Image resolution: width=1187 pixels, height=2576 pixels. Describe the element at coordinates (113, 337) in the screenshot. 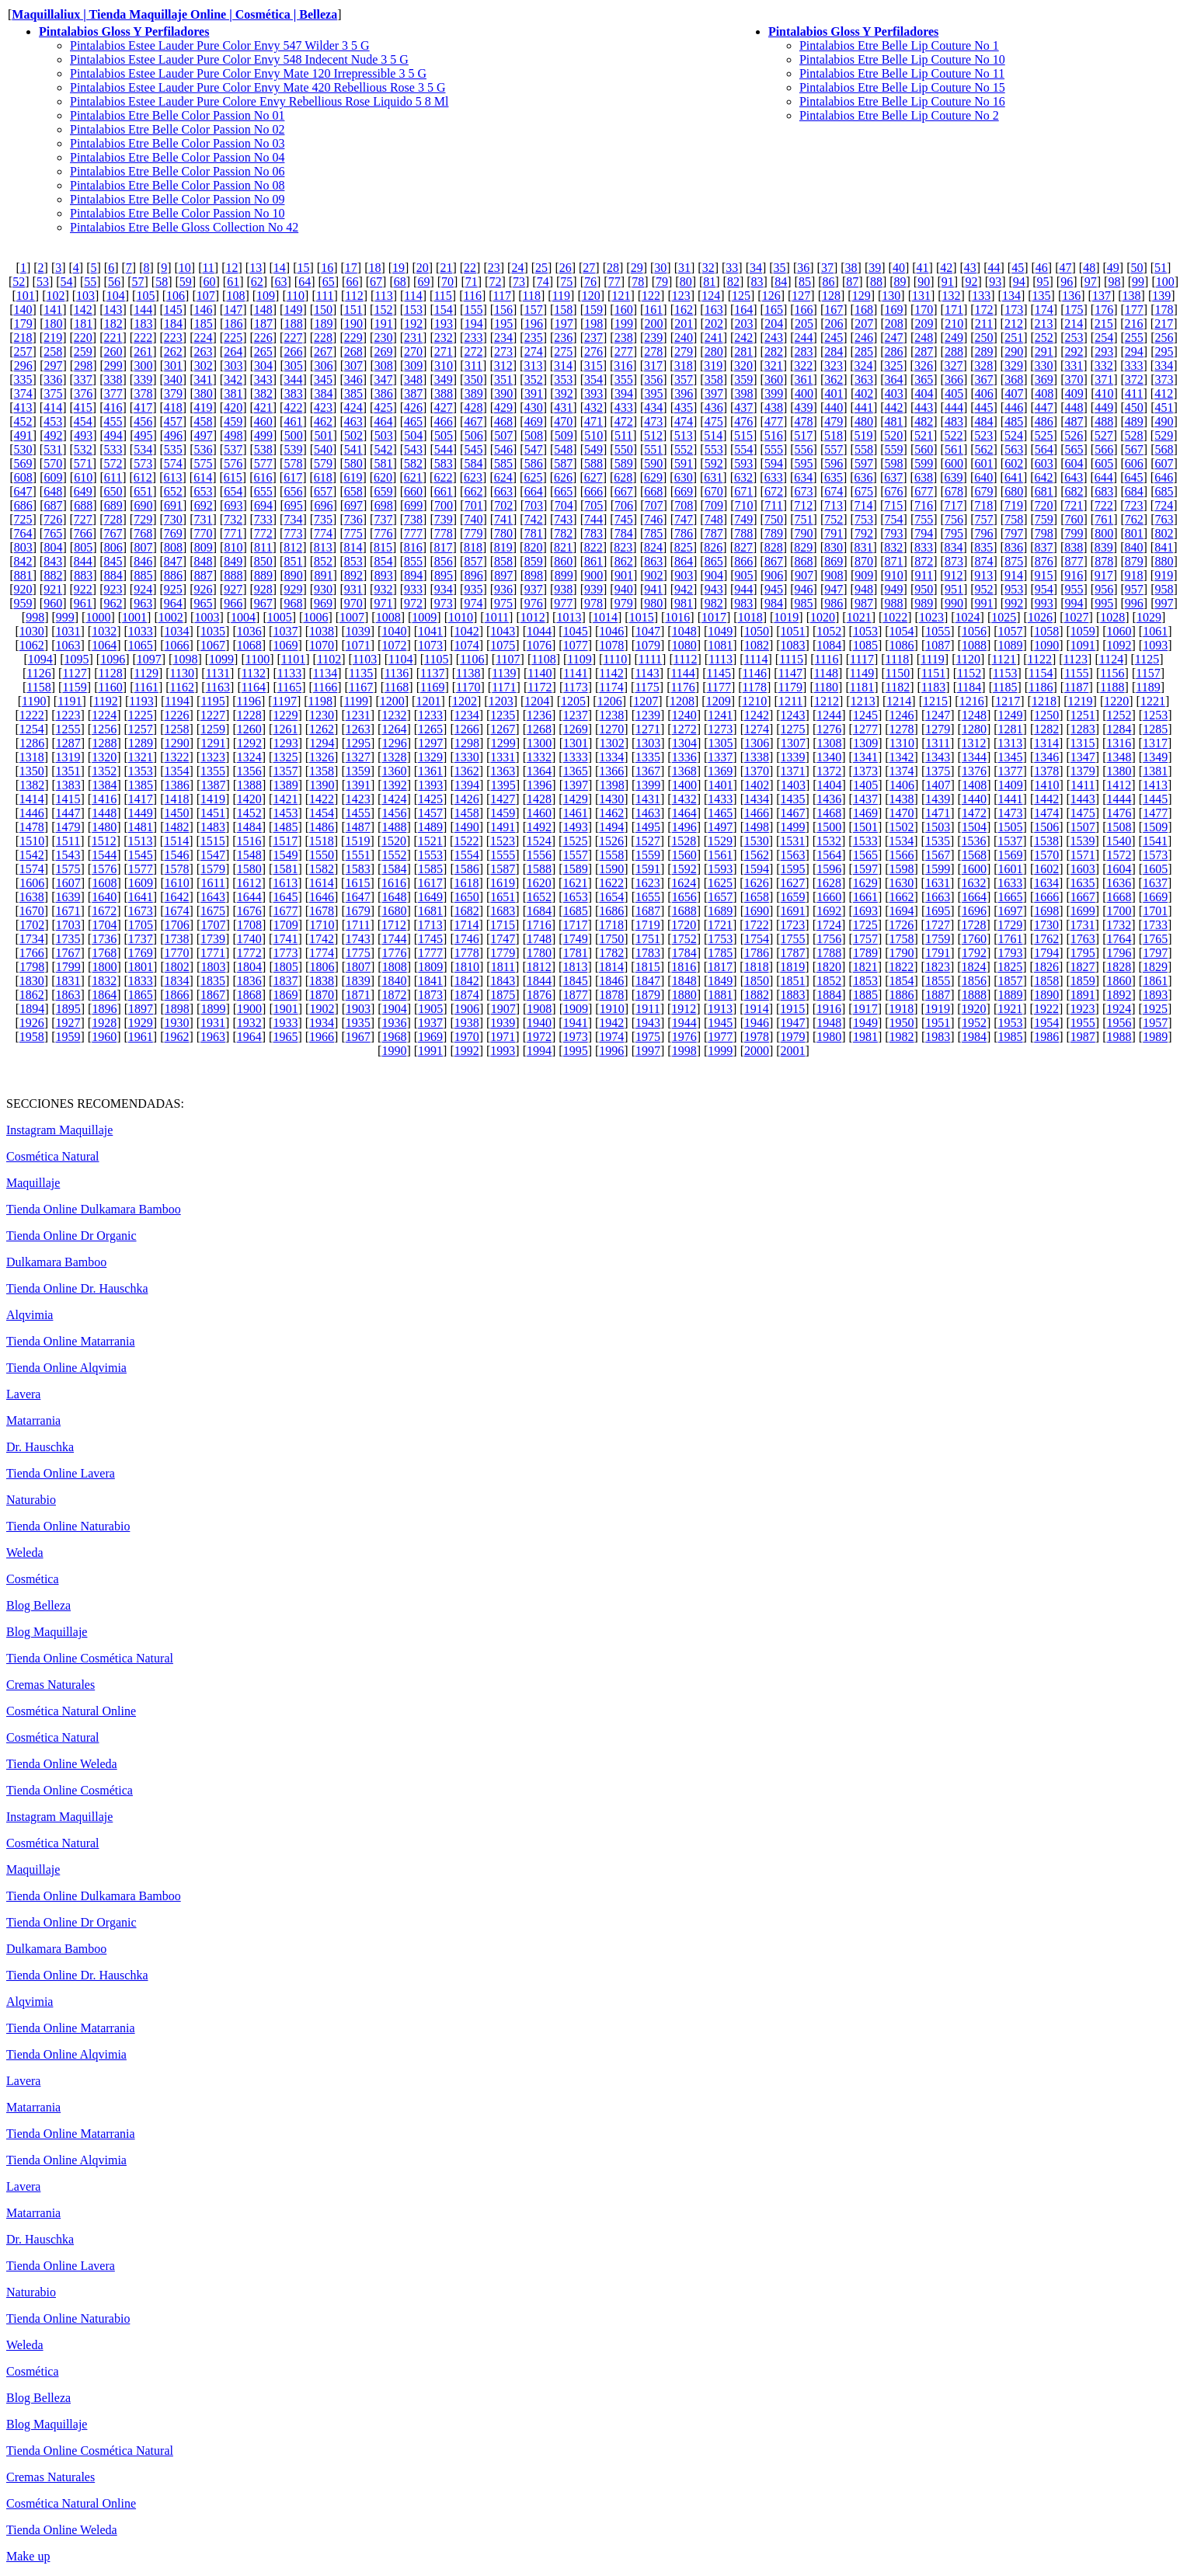

I see `221` at that location.